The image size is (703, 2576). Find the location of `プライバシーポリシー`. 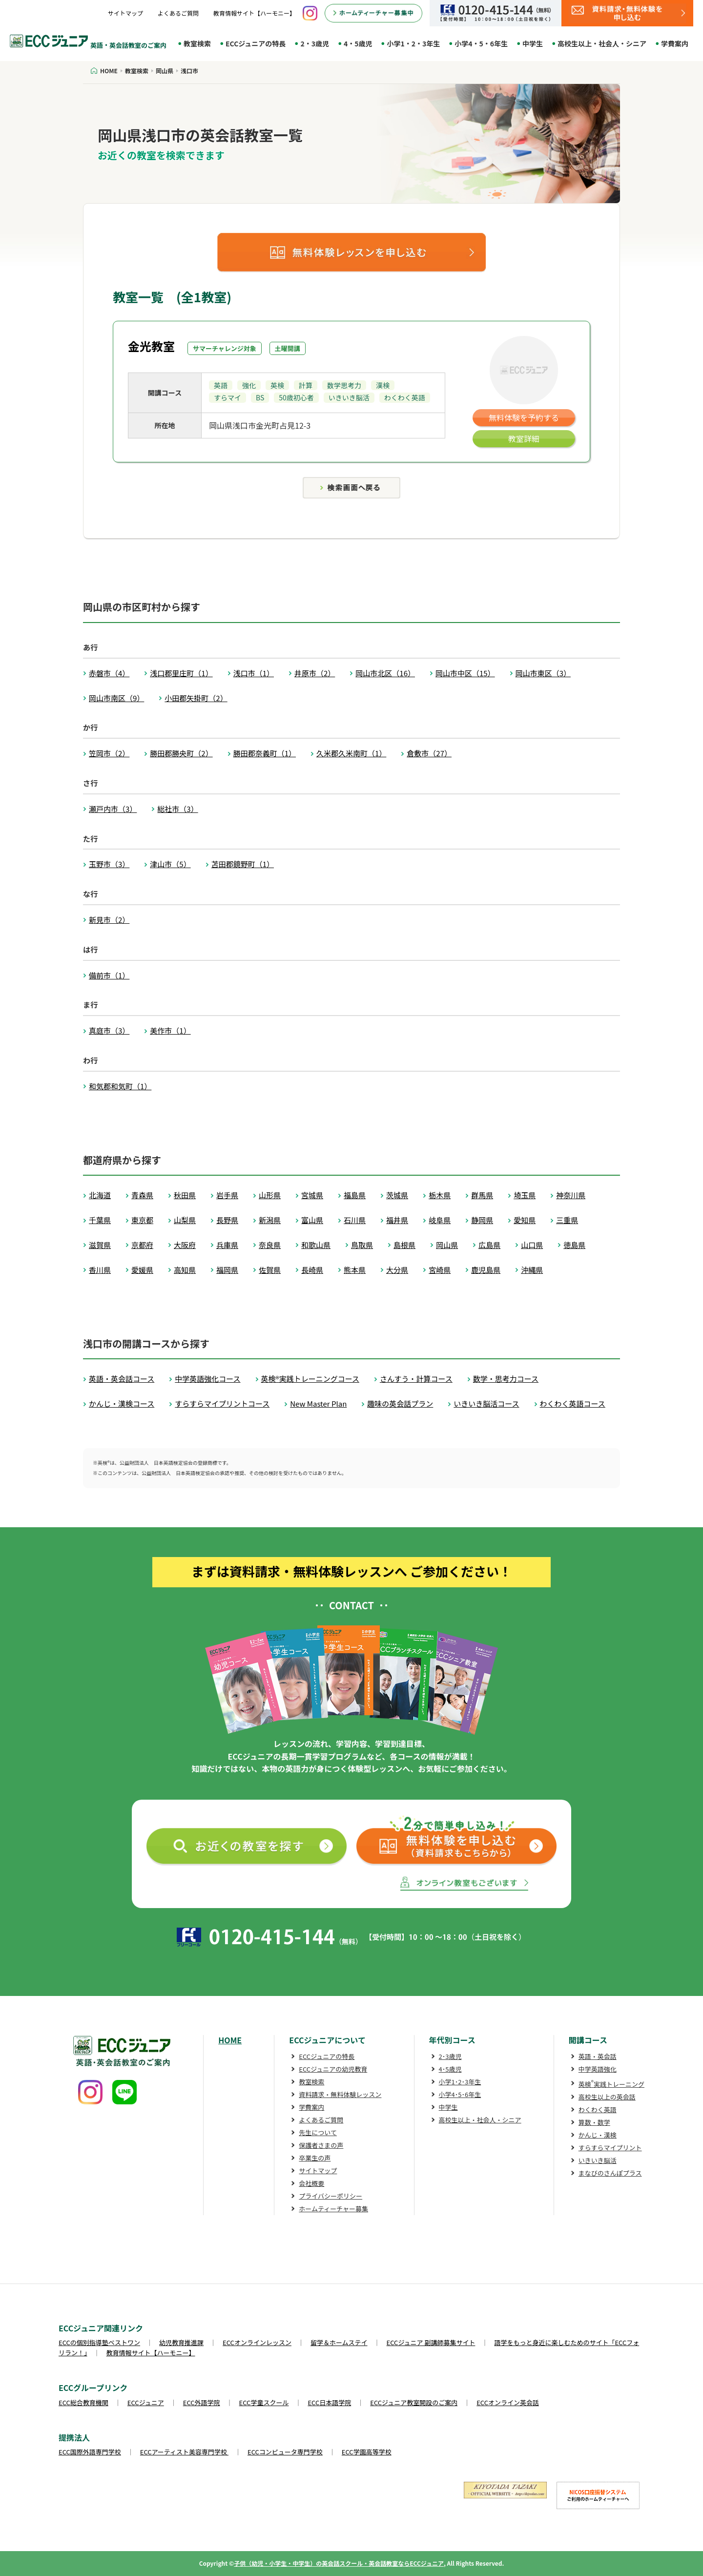

プライバシーポリシー is located at coordinates (330, 2196).